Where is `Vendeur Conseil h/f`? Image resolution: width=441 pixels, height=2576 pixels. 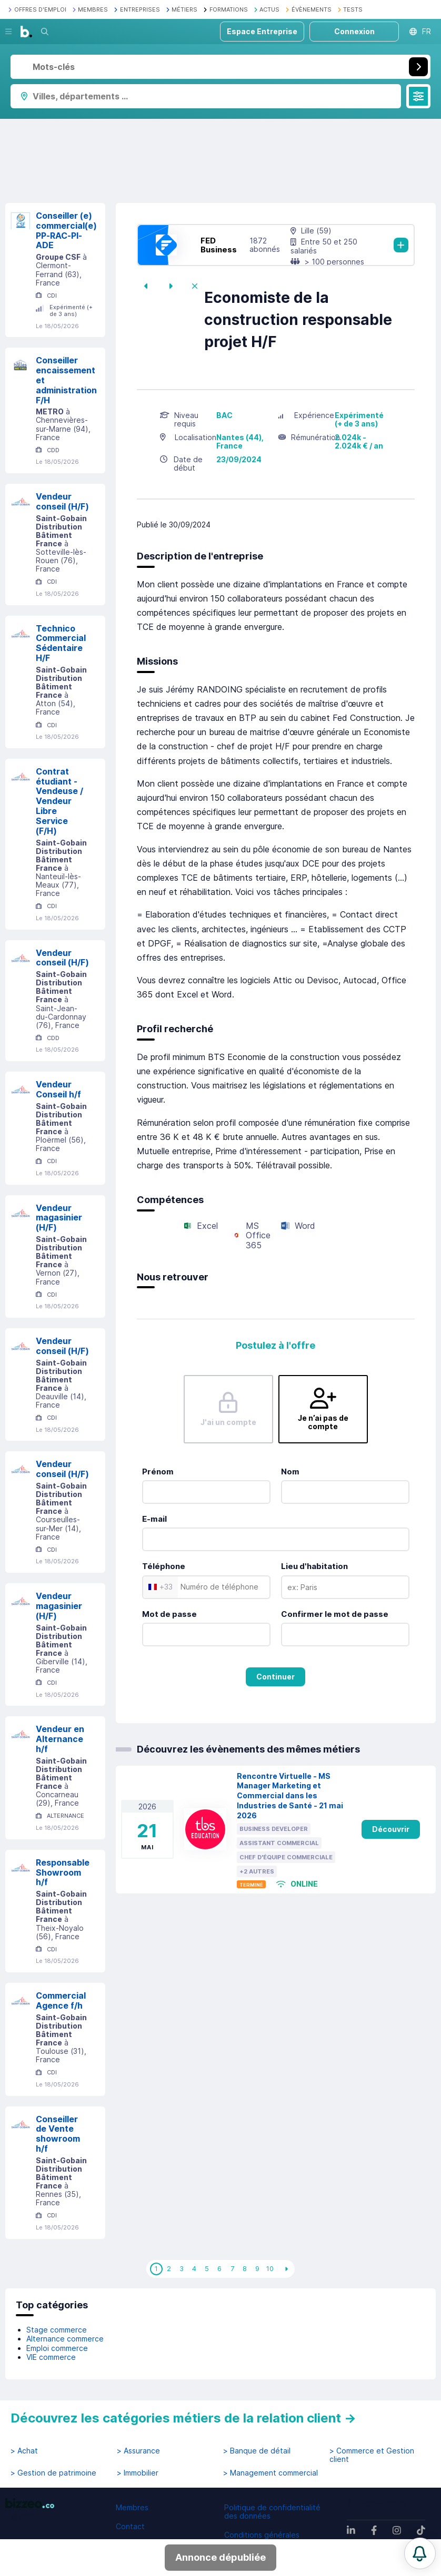
Vendeur Conseil h/f is located at coordinates (58, 1089).